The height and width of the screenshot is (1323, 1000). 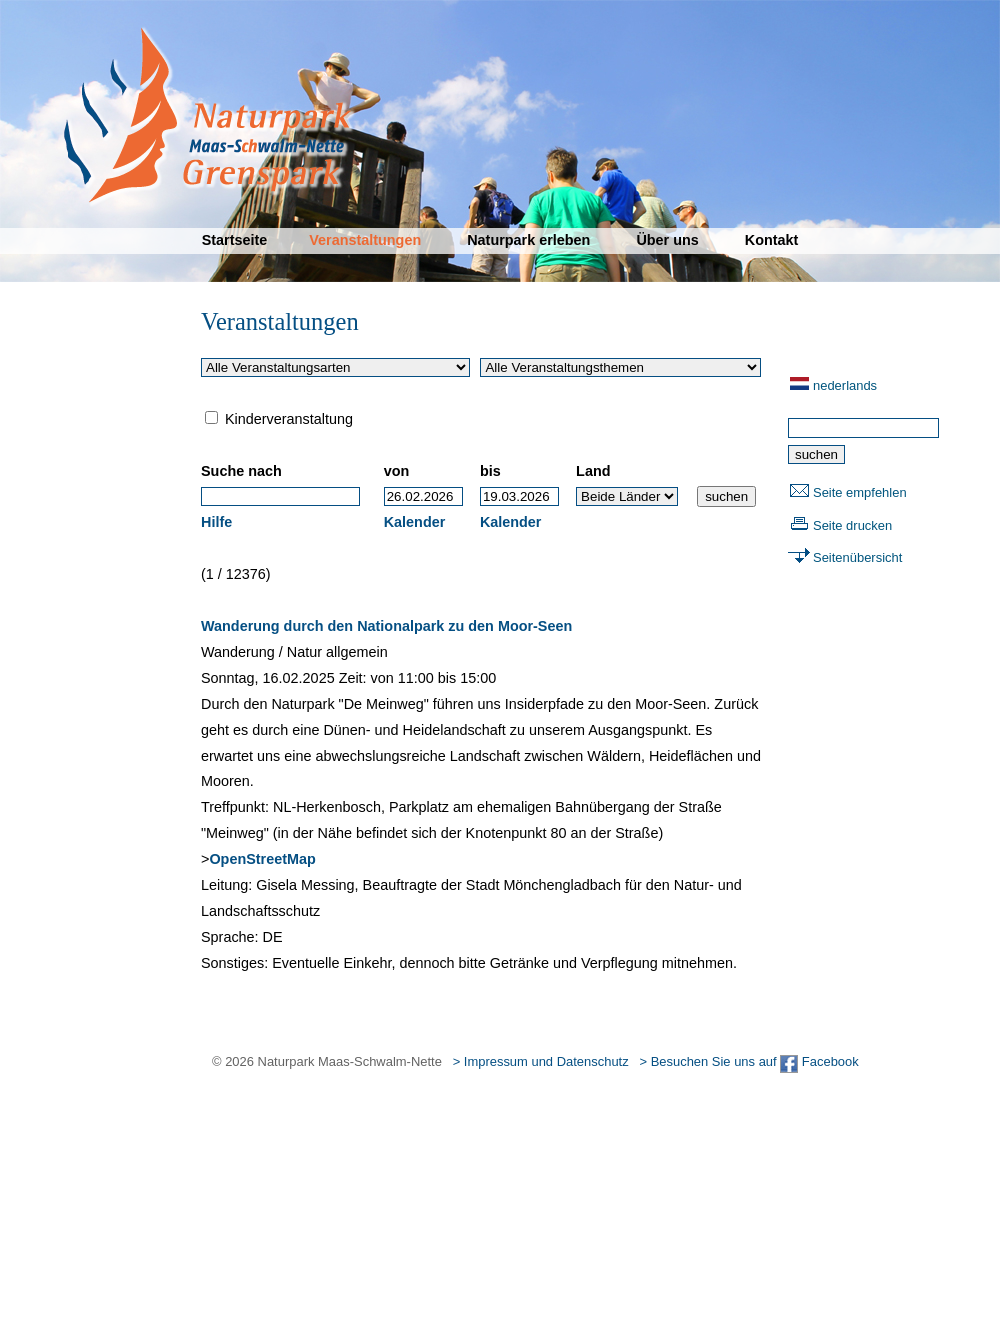 What do you see at coordinates (541, 1061) in the screenshot?
I see `> Impressum und Datenschutz` at bounding box center [541, 1061].